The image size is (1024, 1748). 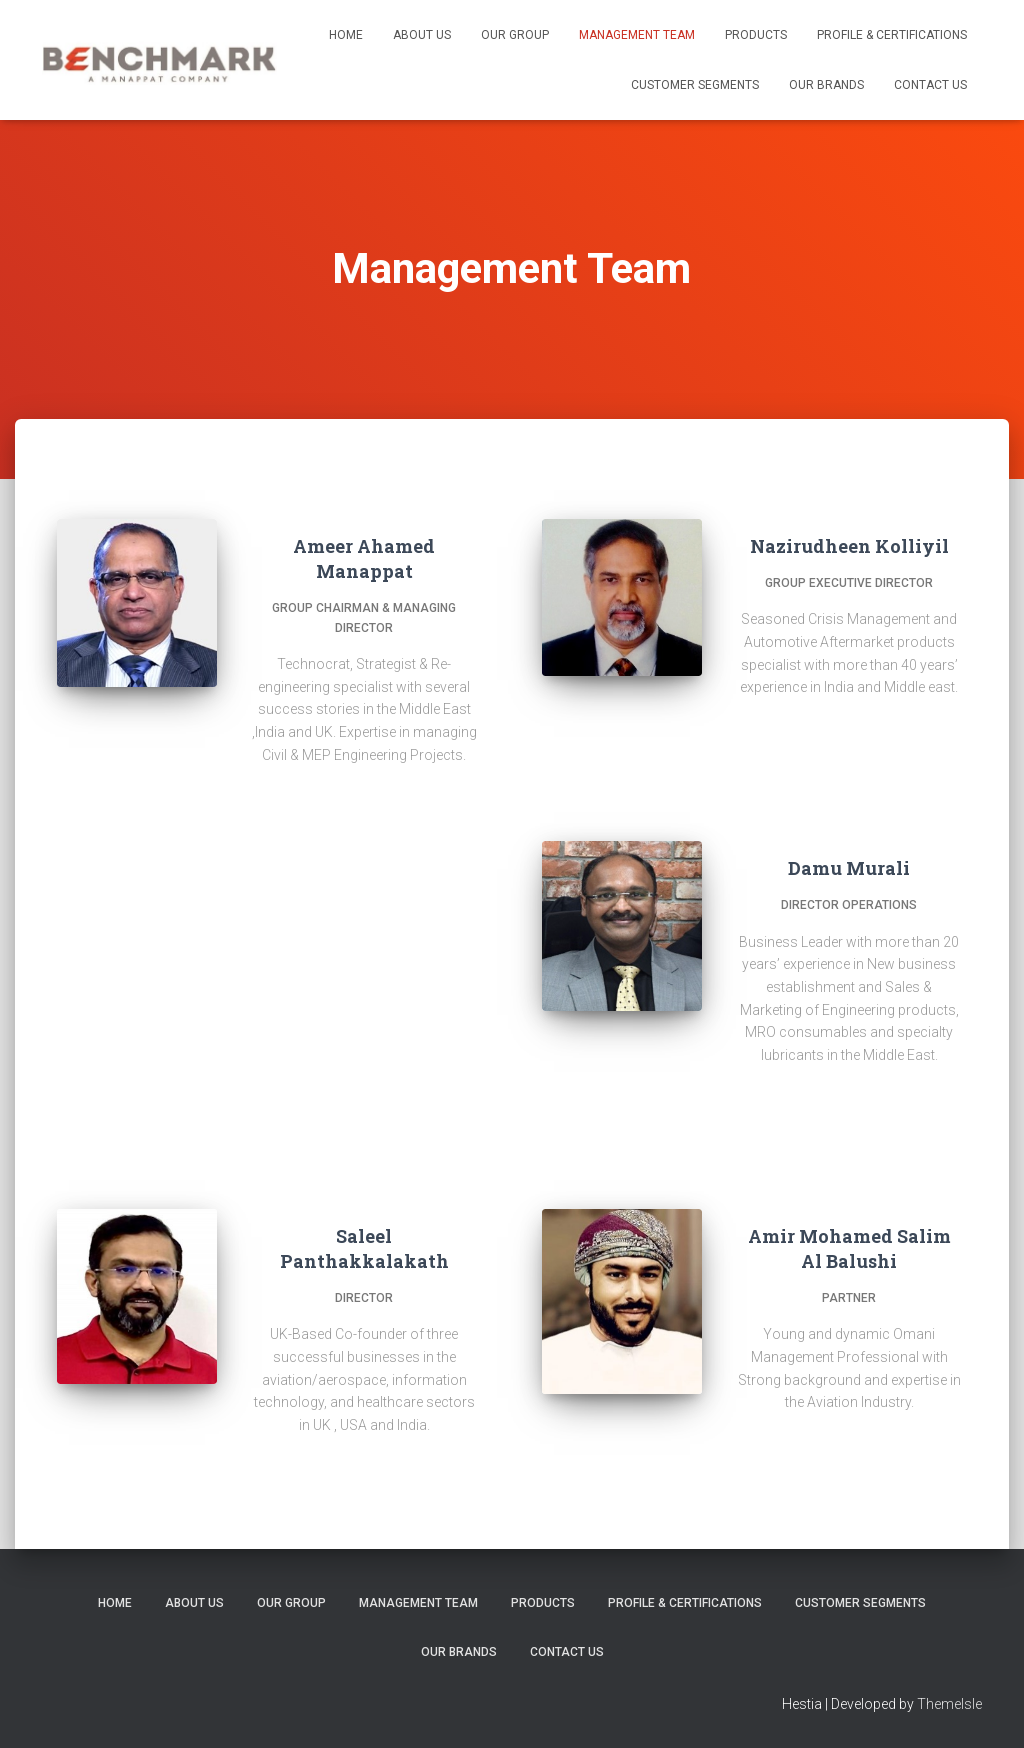 I want to click on [View the /ameerahamed profile of Ameer Ahamed Manappat], so click(x=338, y=803).